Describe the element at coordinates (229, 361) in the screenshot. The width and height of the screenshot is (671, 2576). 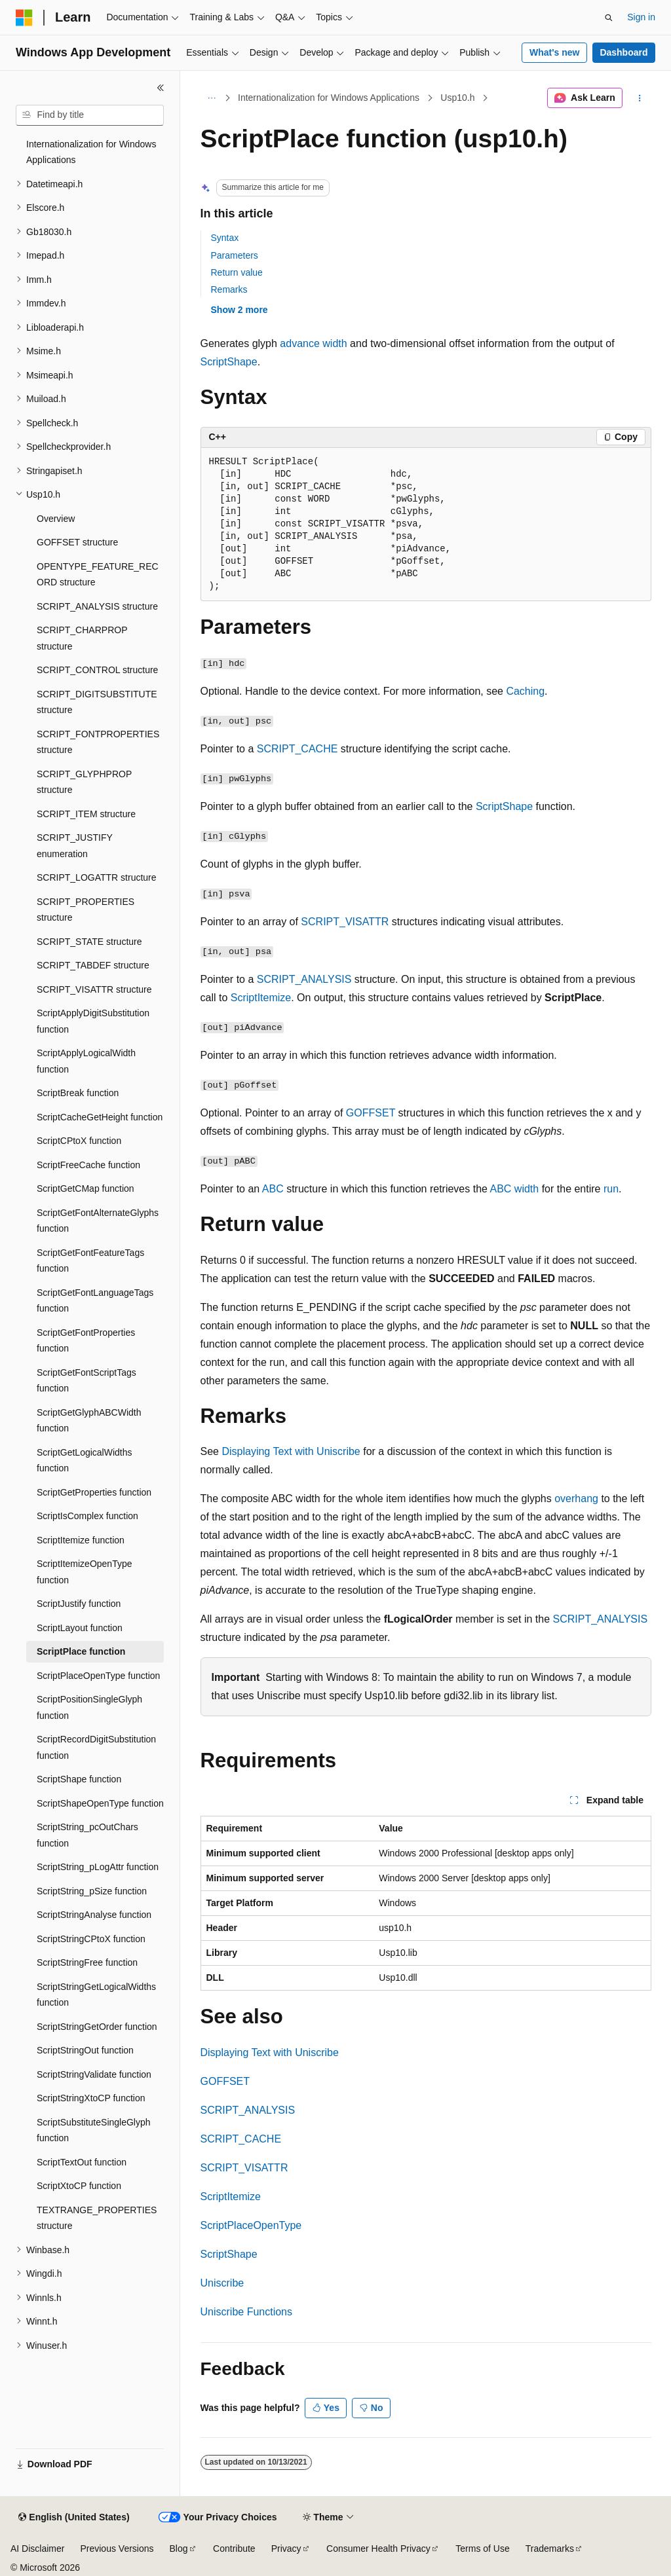
I see `ScriptShape` at that location.